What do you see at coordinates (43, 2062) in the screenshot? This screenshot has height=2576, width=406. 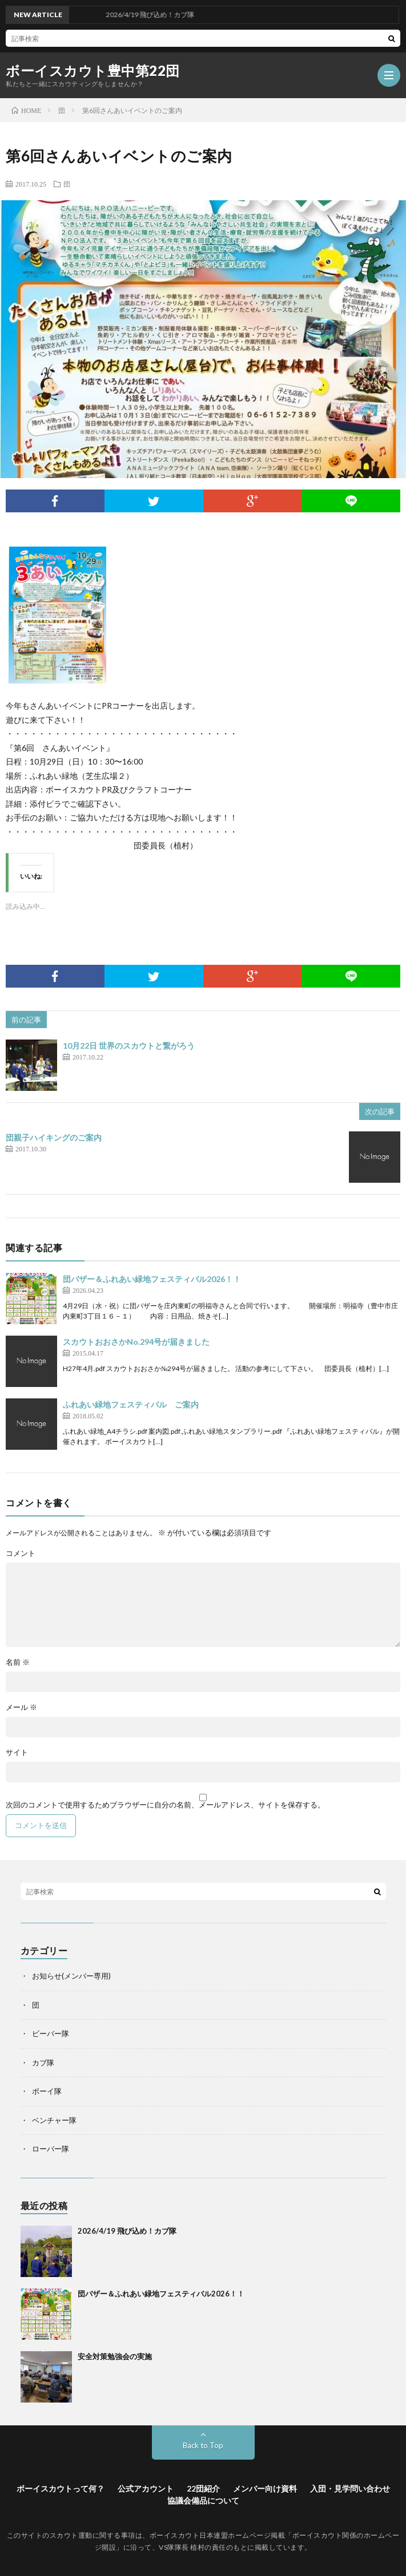 I see `カブ隊` at bounding box center [43, 2062].